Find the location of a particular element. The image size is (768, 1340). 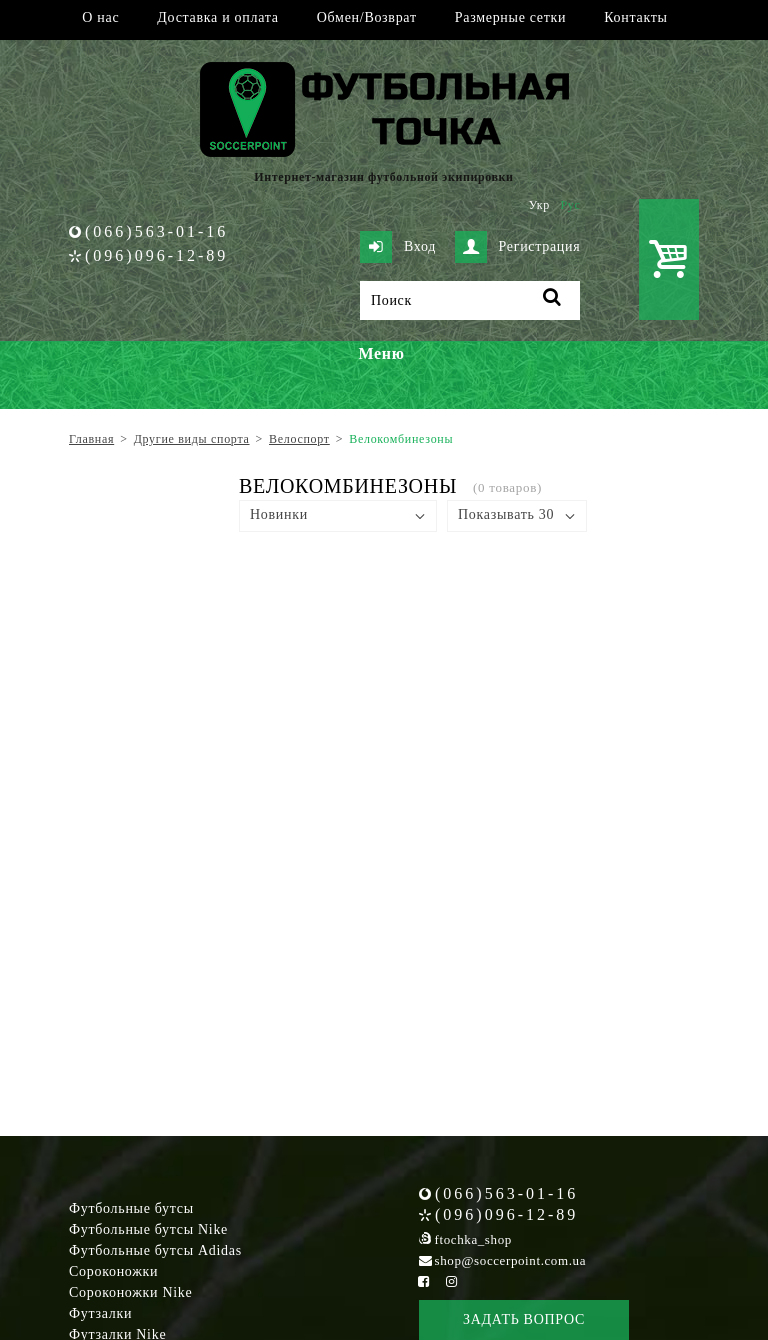

Футзалки is located at coordinates (100, 1313).